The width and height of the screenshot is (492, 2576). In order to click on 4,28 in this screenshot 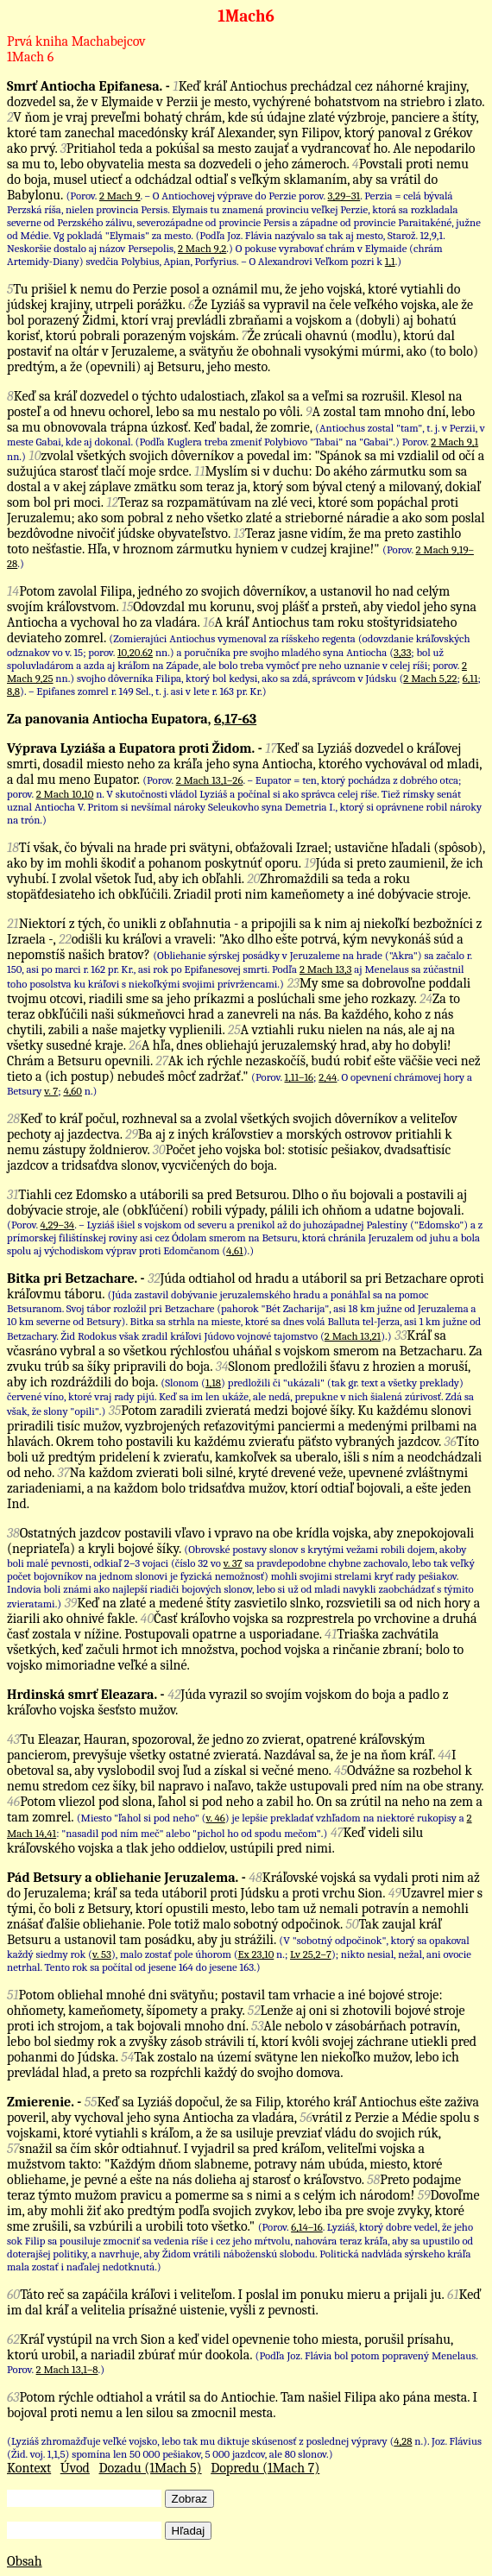, I will do `click(403, 2440)`.